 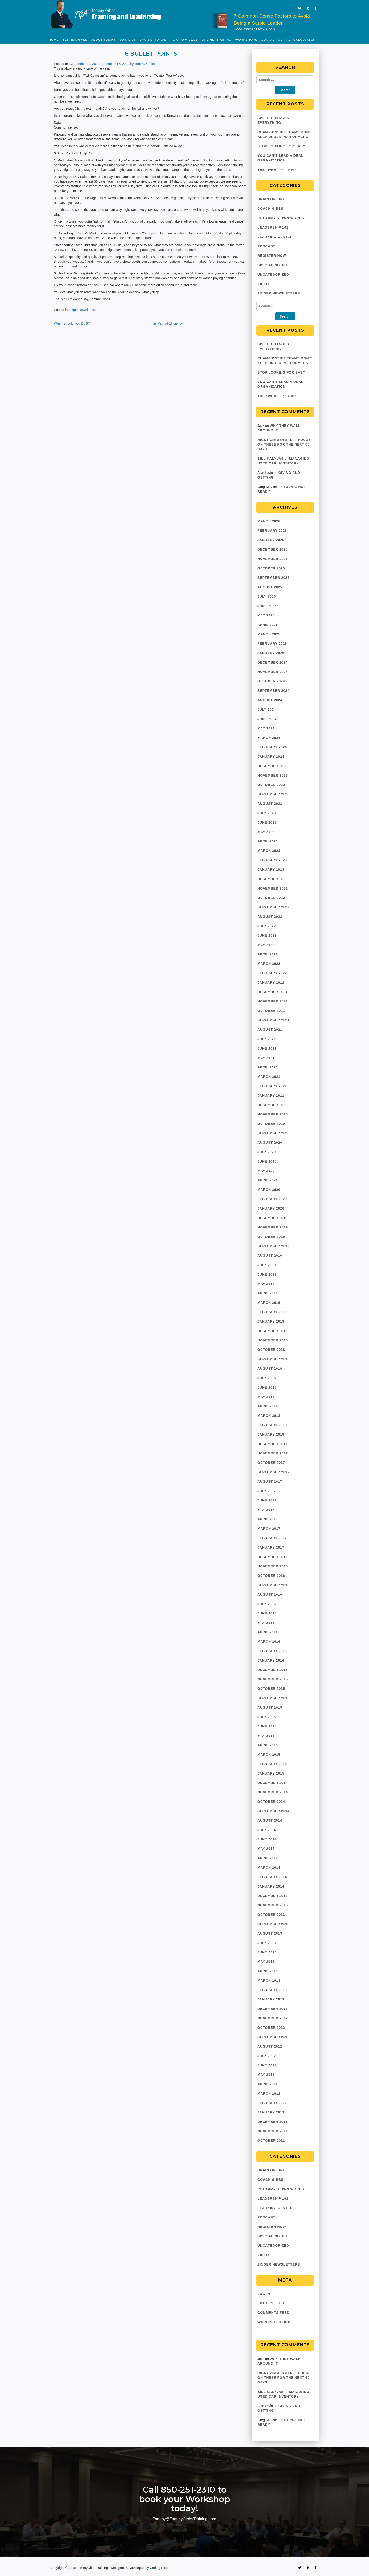 What do you see at coordinates (267, 1274) in the screenshot?
I see `June 2019` at bounding box center [267, 1274].